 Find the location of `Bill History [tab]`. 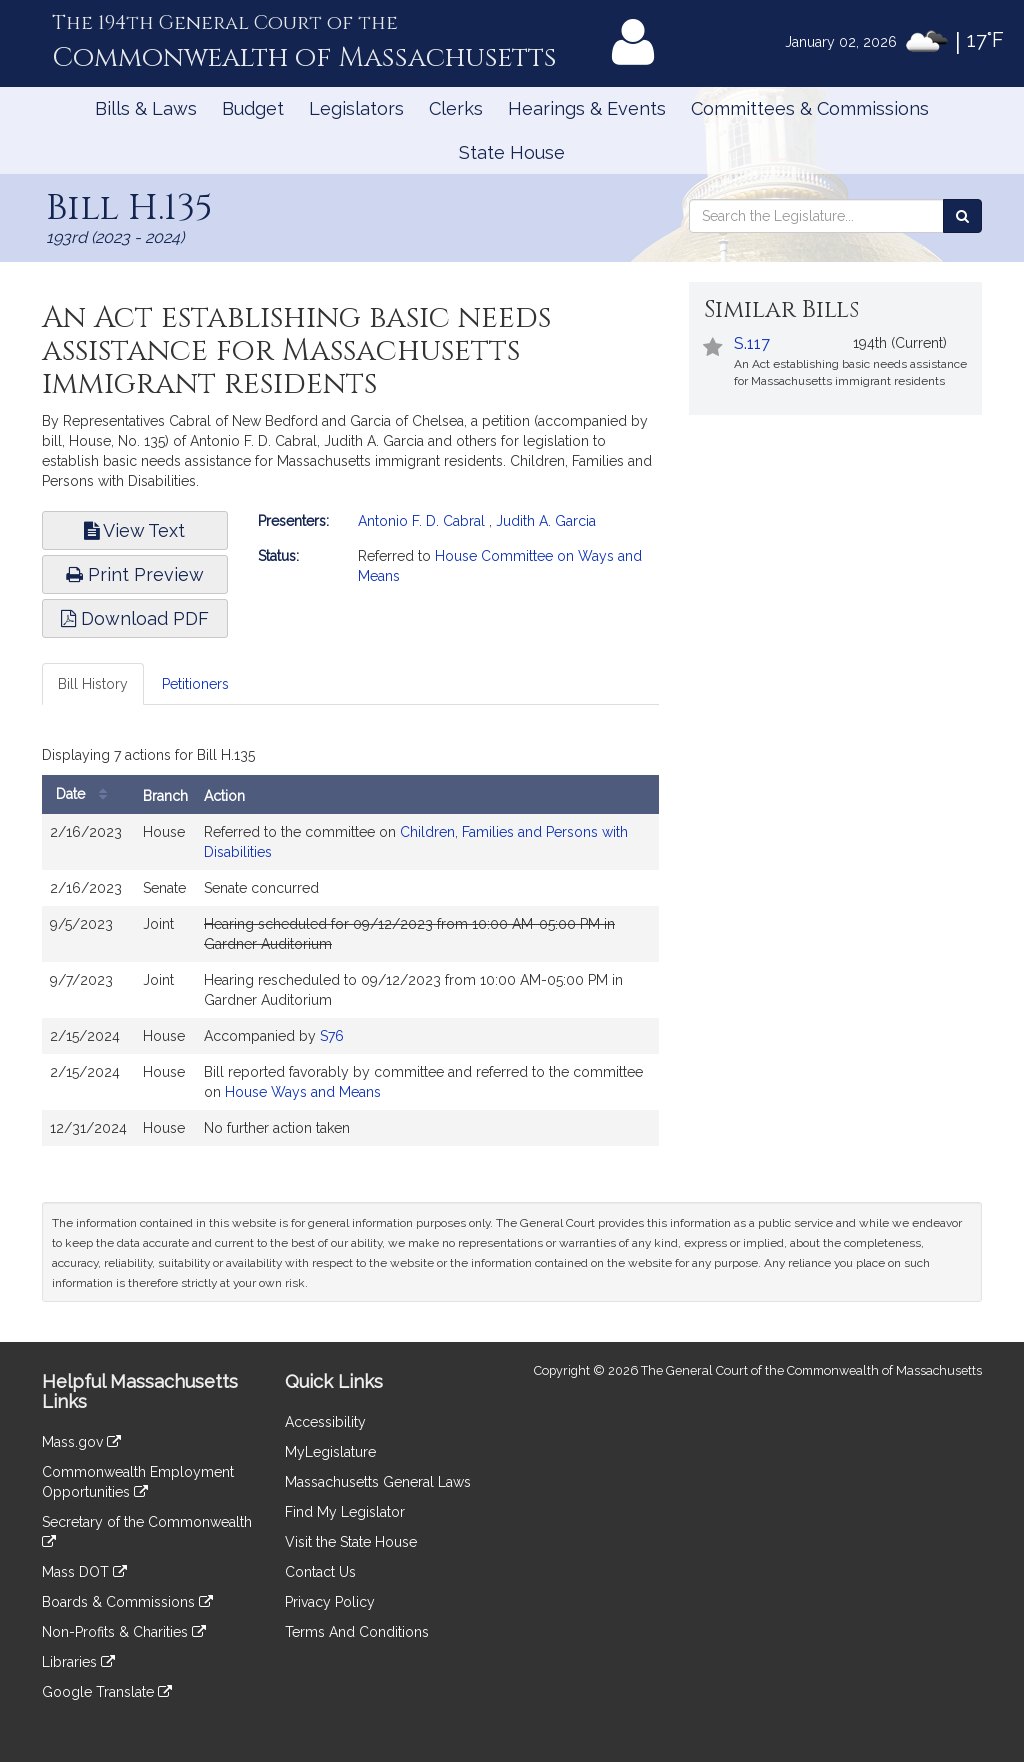

Bill History [tab] is located at coordinates (93, 684).